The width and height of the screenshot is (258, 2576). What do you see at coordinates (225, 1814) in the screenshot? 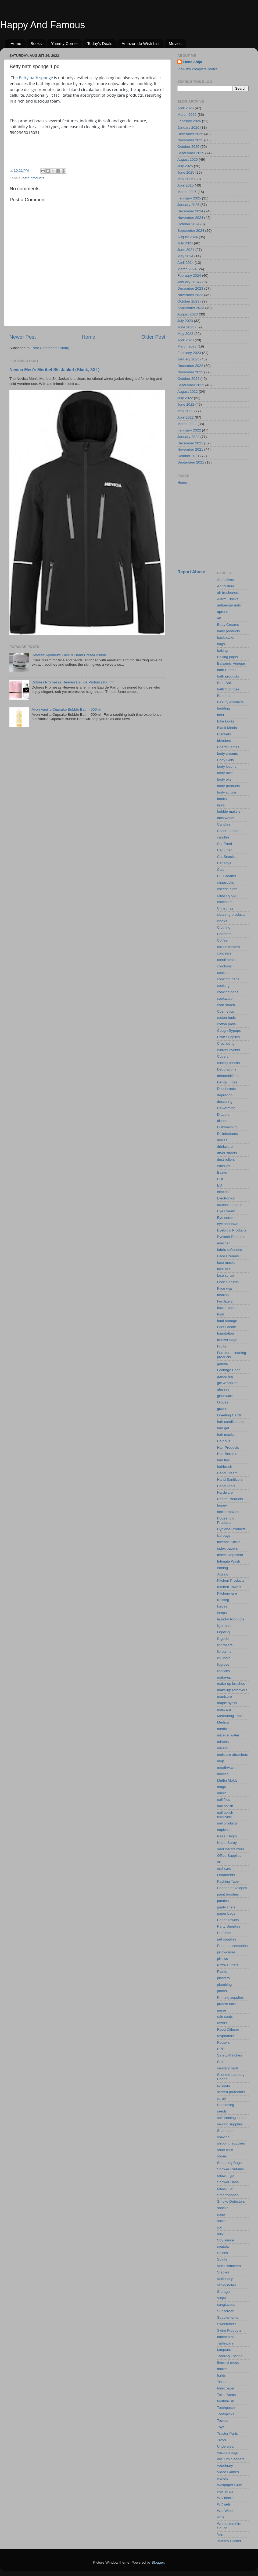
I see `nail polish removers` at bounding box center [225, 1814].